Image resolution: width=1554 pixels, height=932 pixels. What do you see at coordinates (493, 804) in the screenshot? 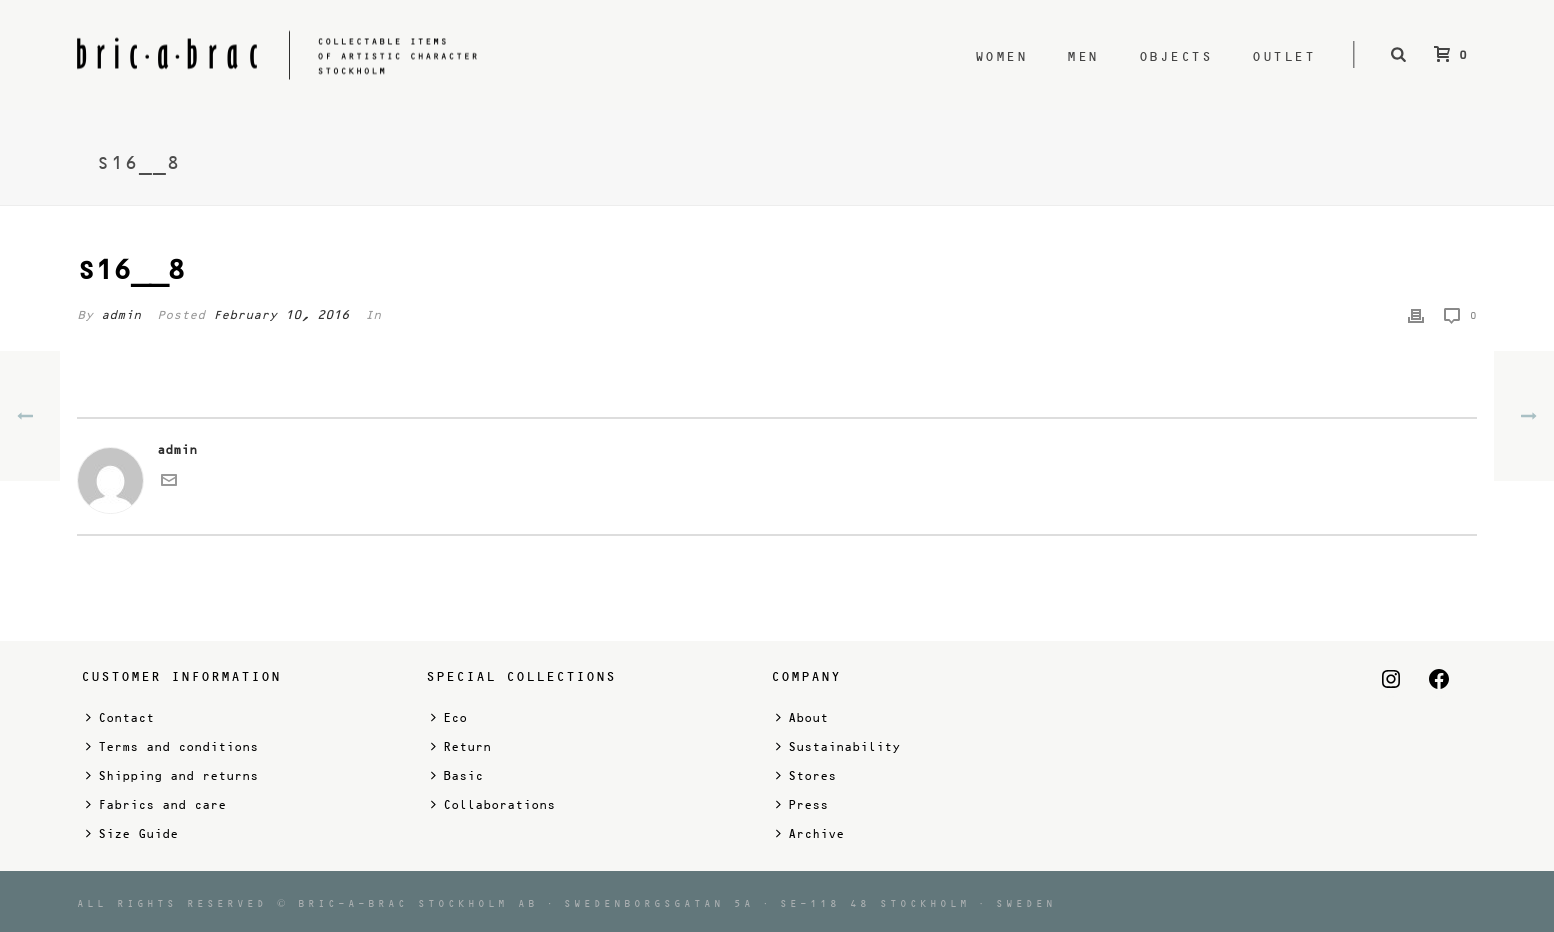
I see `Collaborations` at bounding box center [493, 804].